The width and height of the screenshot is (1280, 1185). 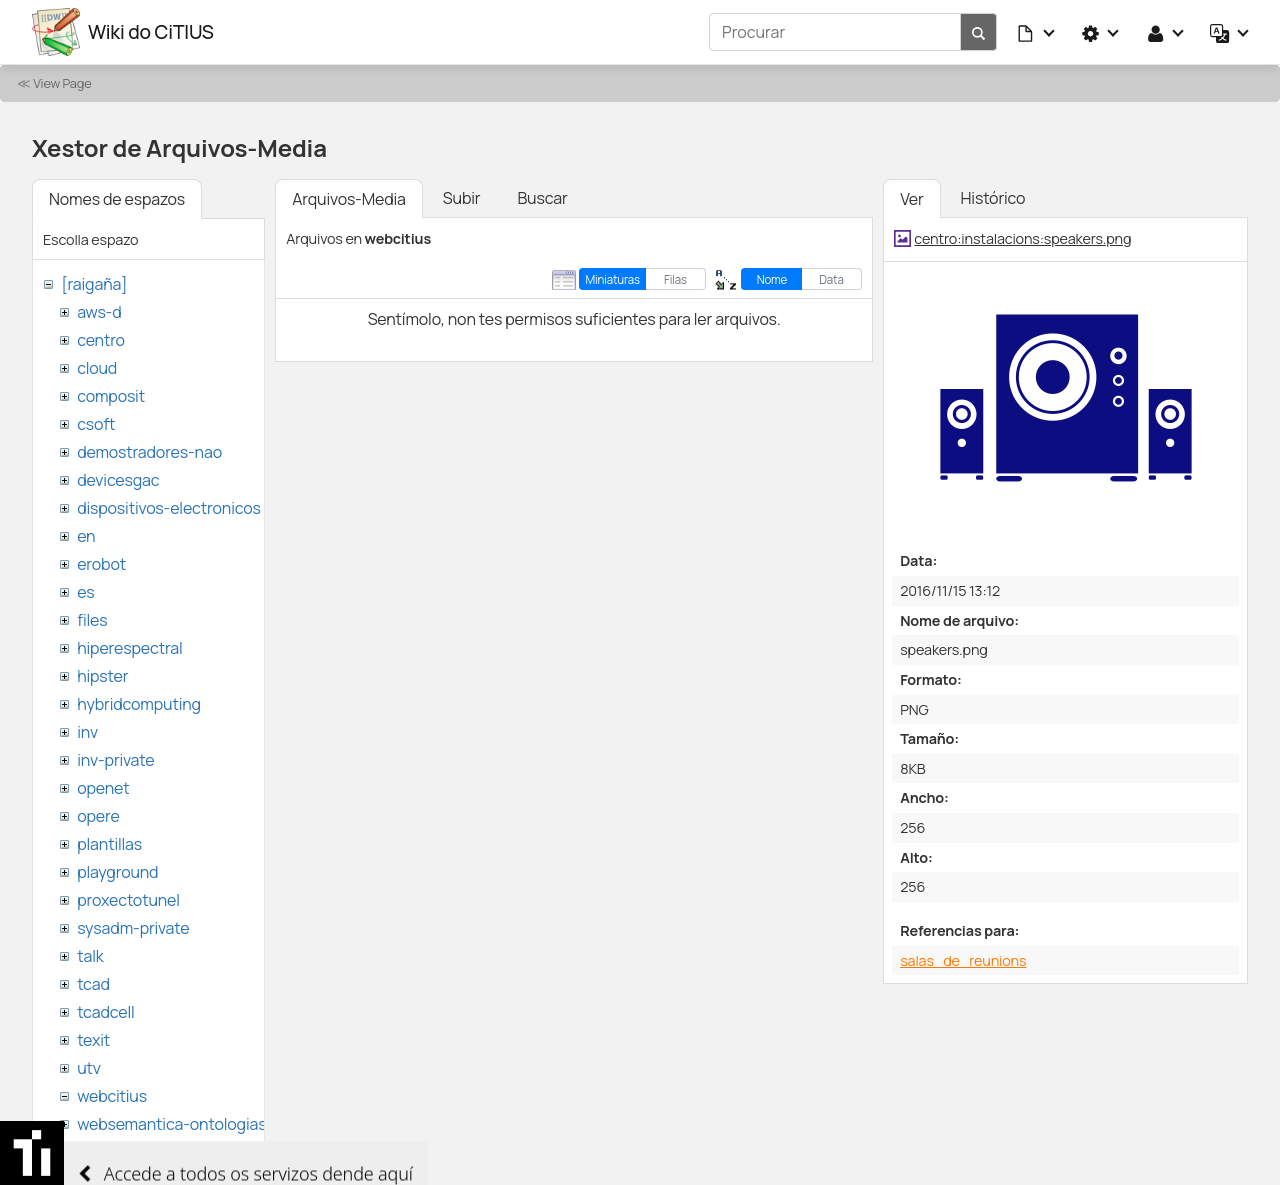 I want to click on View Page, so click(x=62, y=83).